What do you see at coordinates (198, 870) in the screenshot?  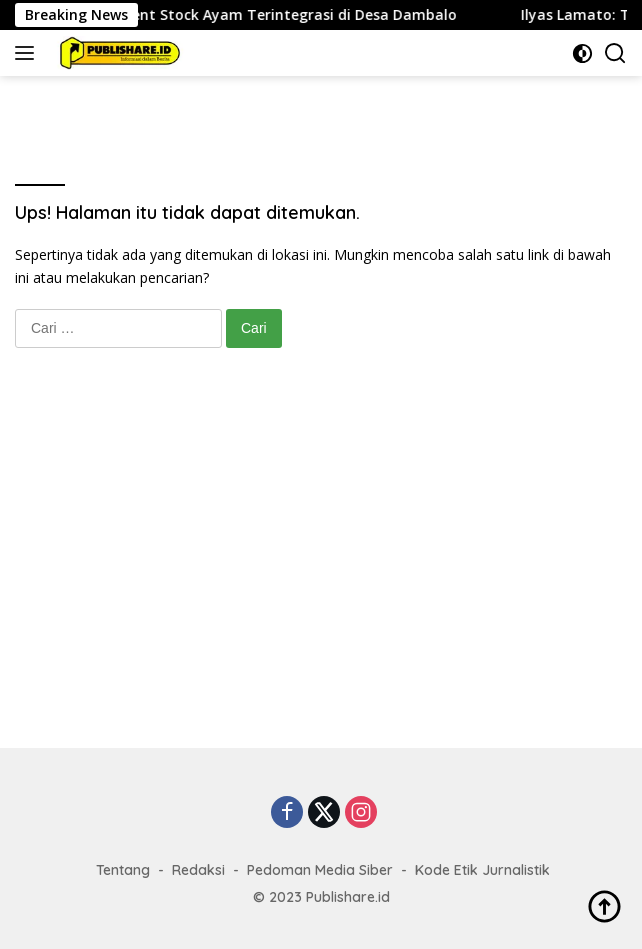 I see `Redaksi` at bounding box center [198, 870].